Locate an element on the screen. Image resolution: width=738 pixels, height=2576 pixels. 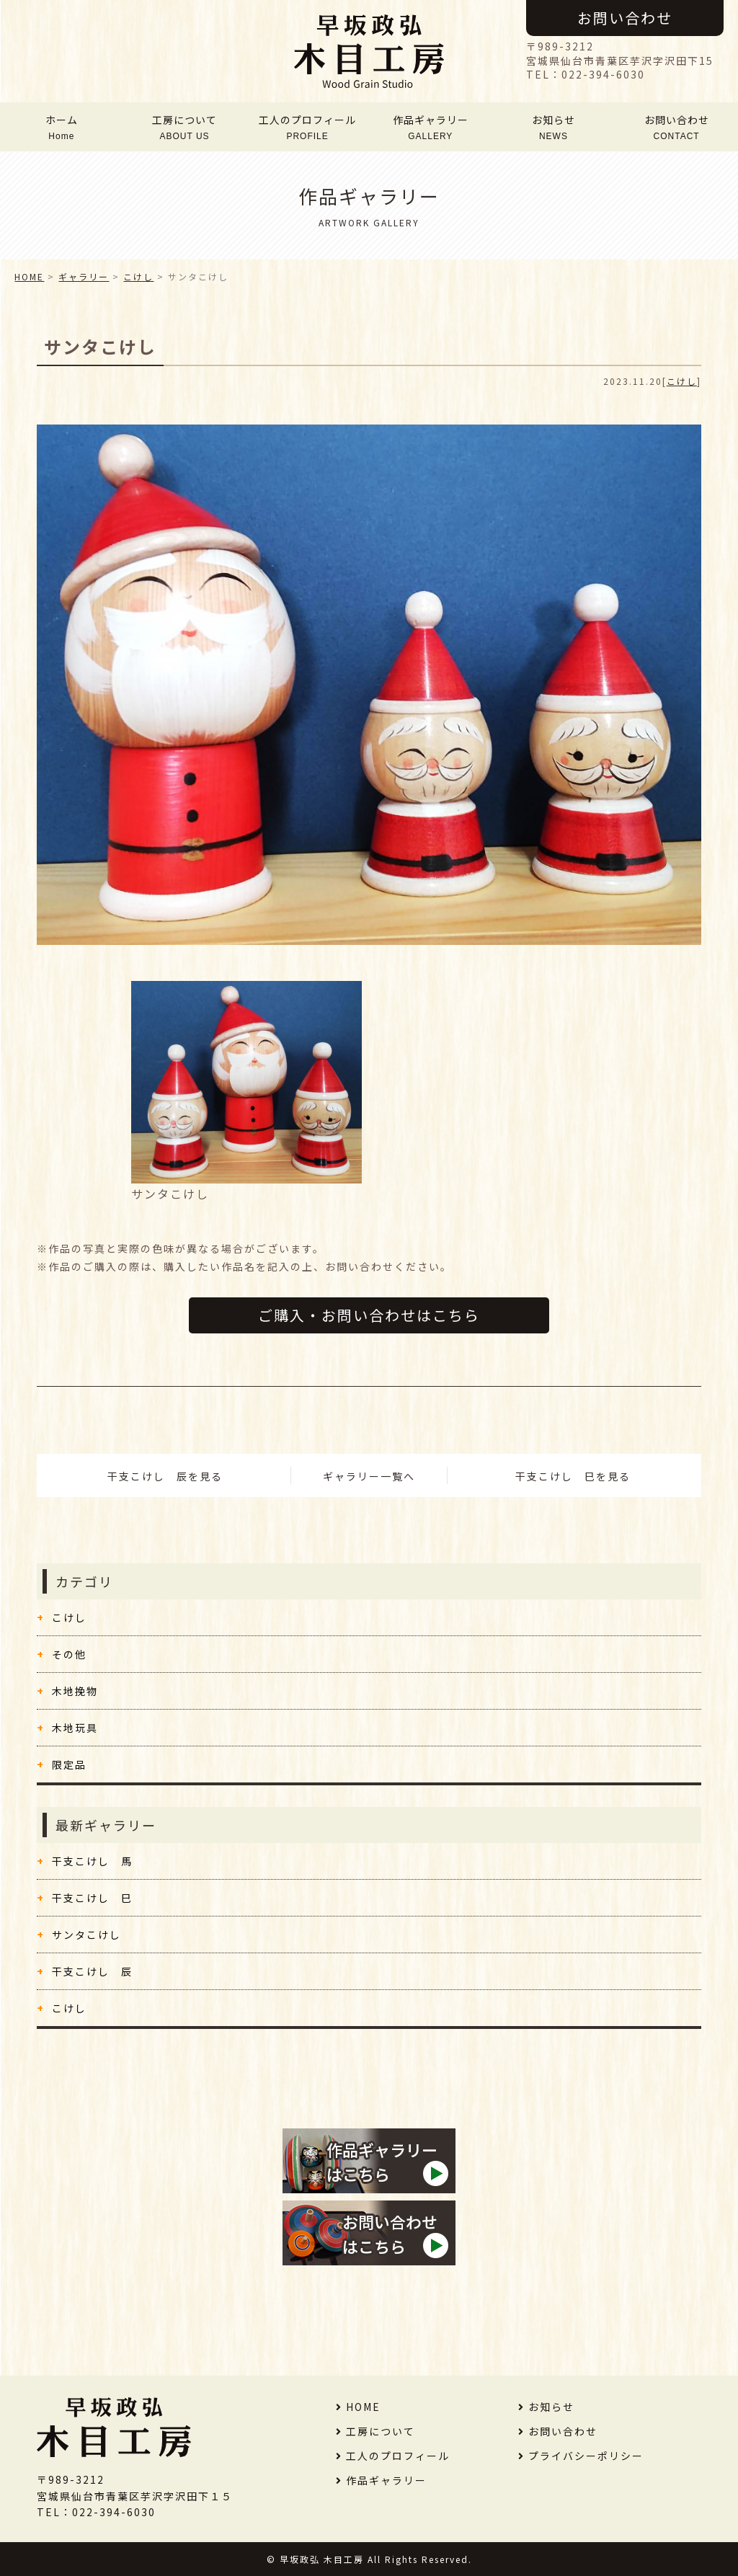
サンタこけし is located at coordinates (86, 1934).